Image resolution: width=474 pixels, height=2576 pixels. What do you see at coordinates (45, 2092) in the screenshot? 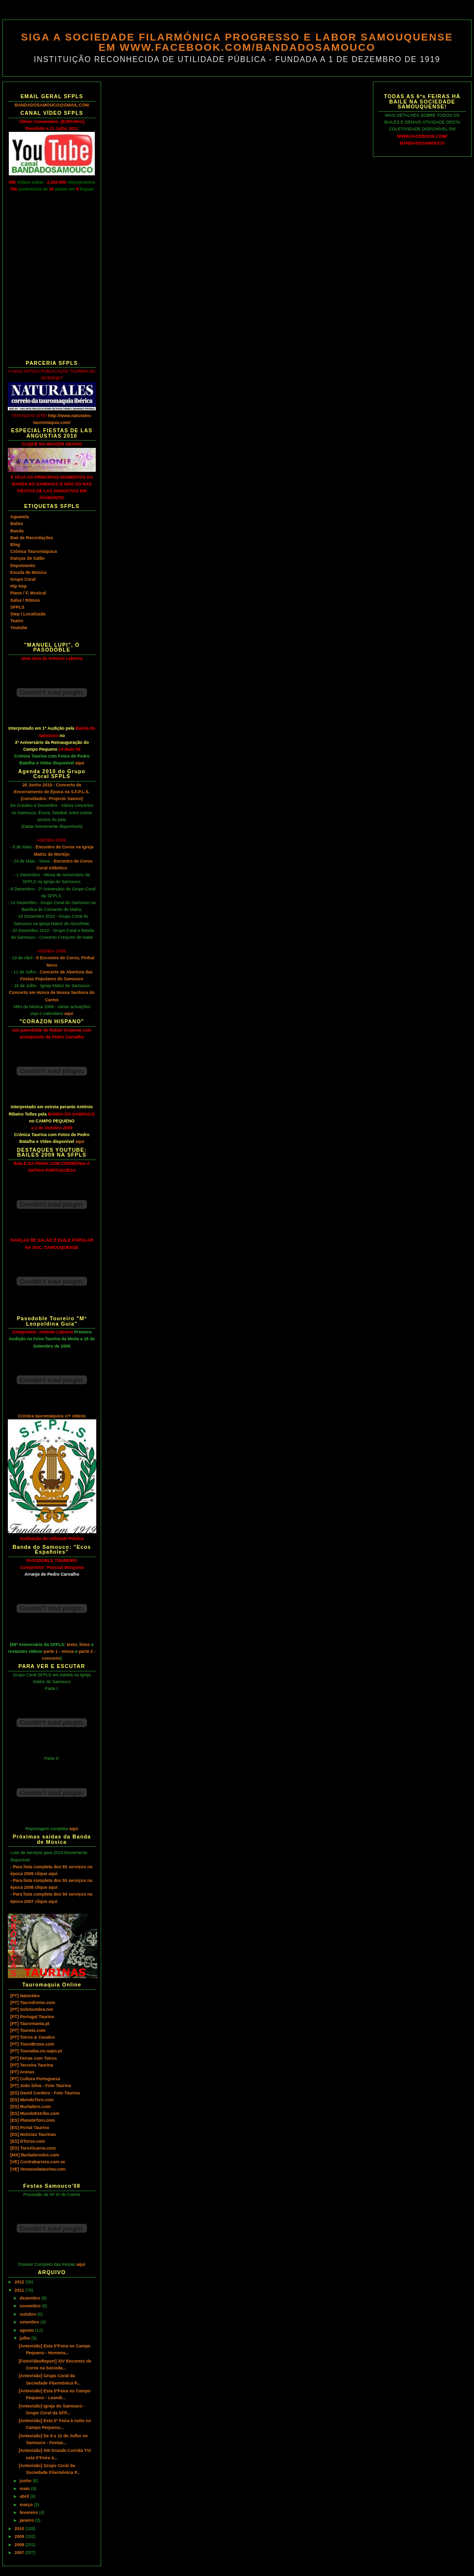
I see `[ES] David Cordero - Foto Taurina` at bounding box center [45, 2092].